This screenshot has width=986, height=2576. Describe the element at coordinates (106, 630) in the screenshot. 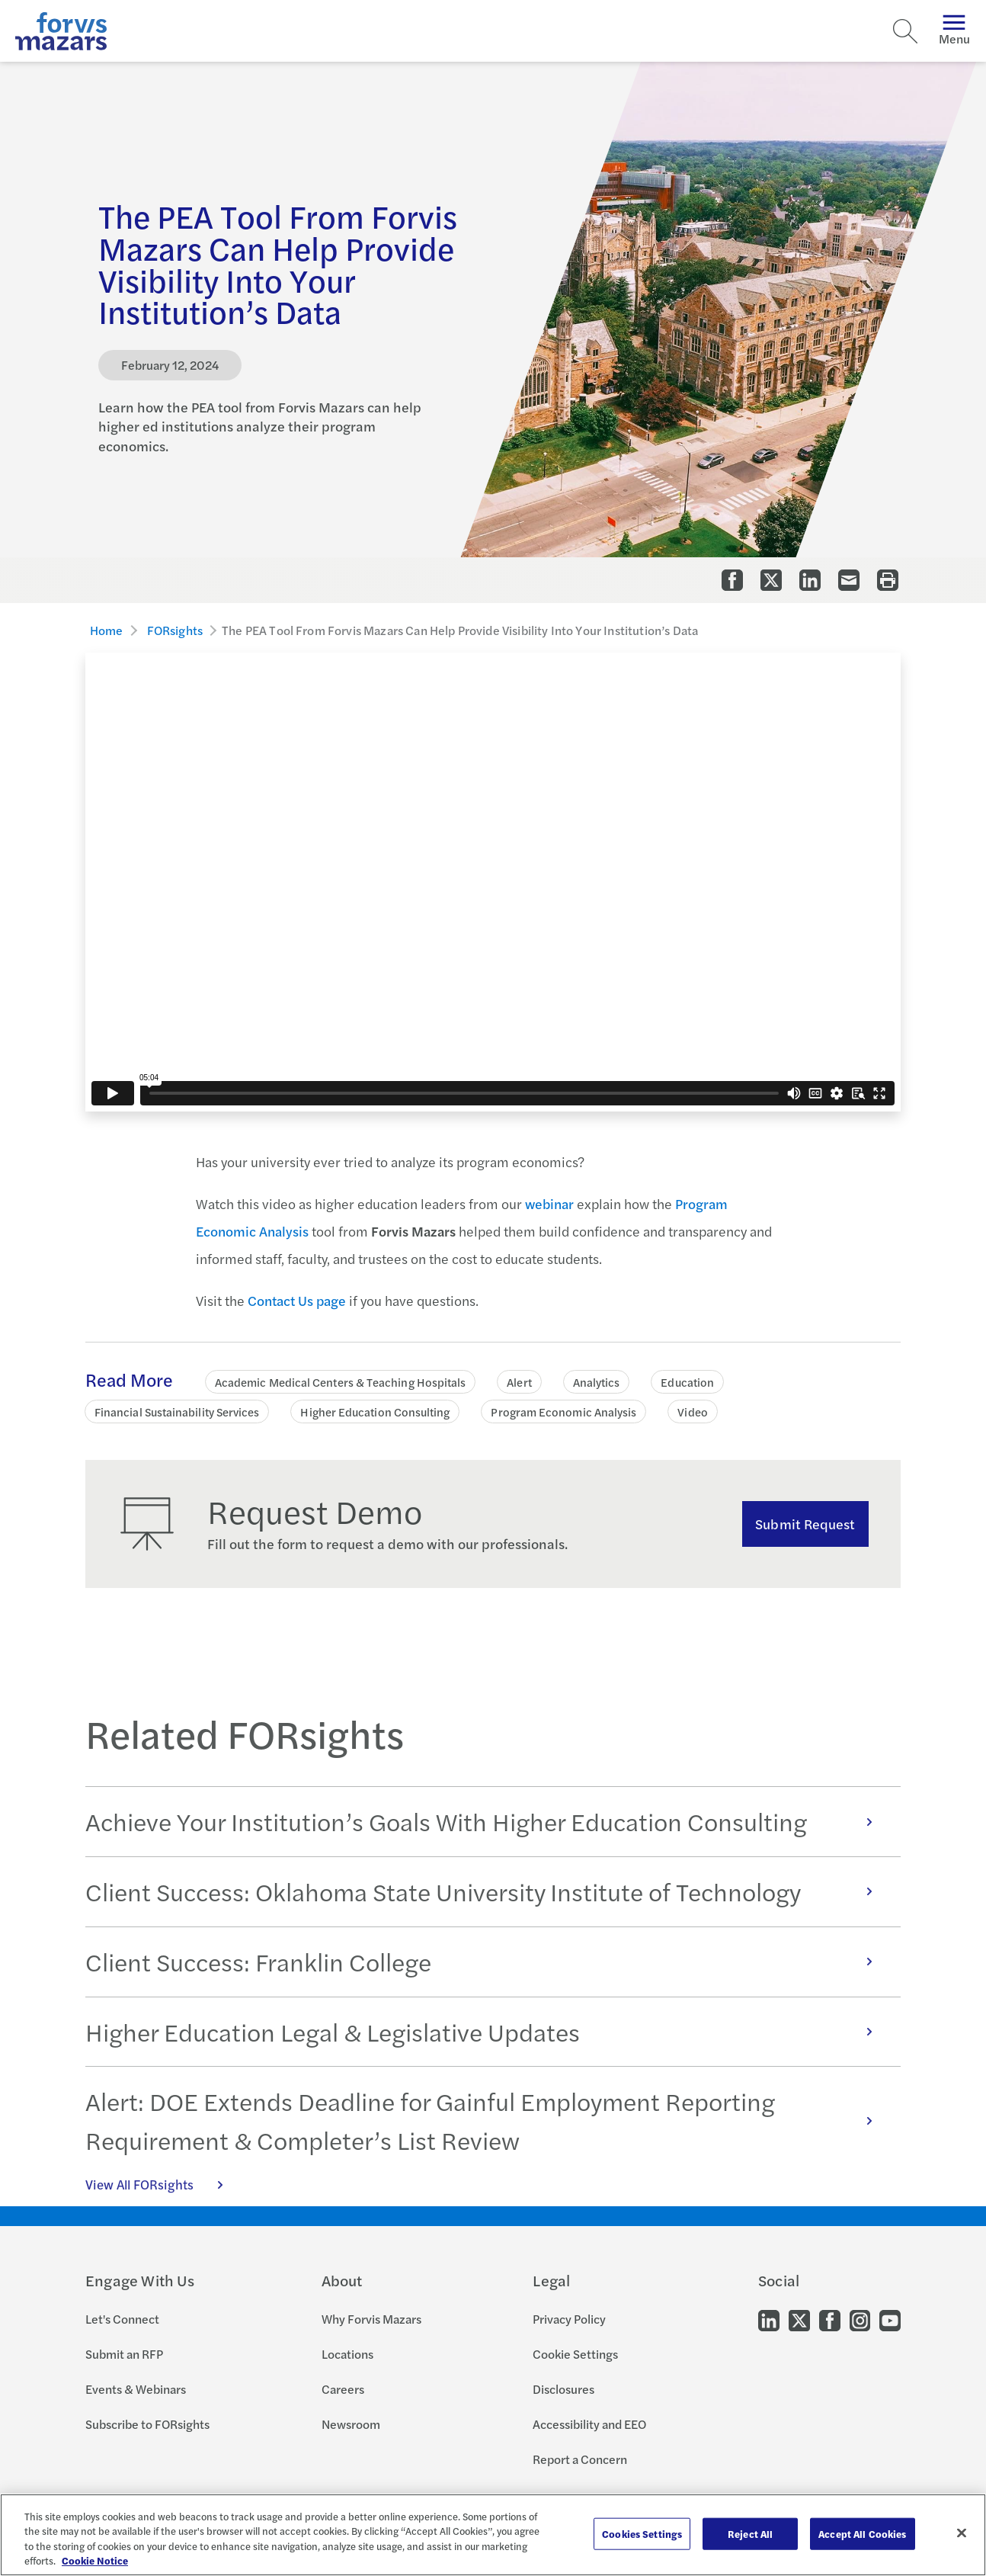

I see `Home` at that location.